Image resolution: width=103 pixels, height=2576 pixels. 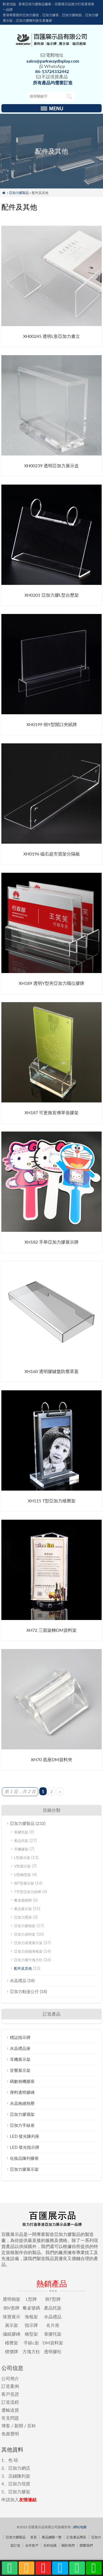 I want to click on 方塊方柱, so click(x=31, y=2351).